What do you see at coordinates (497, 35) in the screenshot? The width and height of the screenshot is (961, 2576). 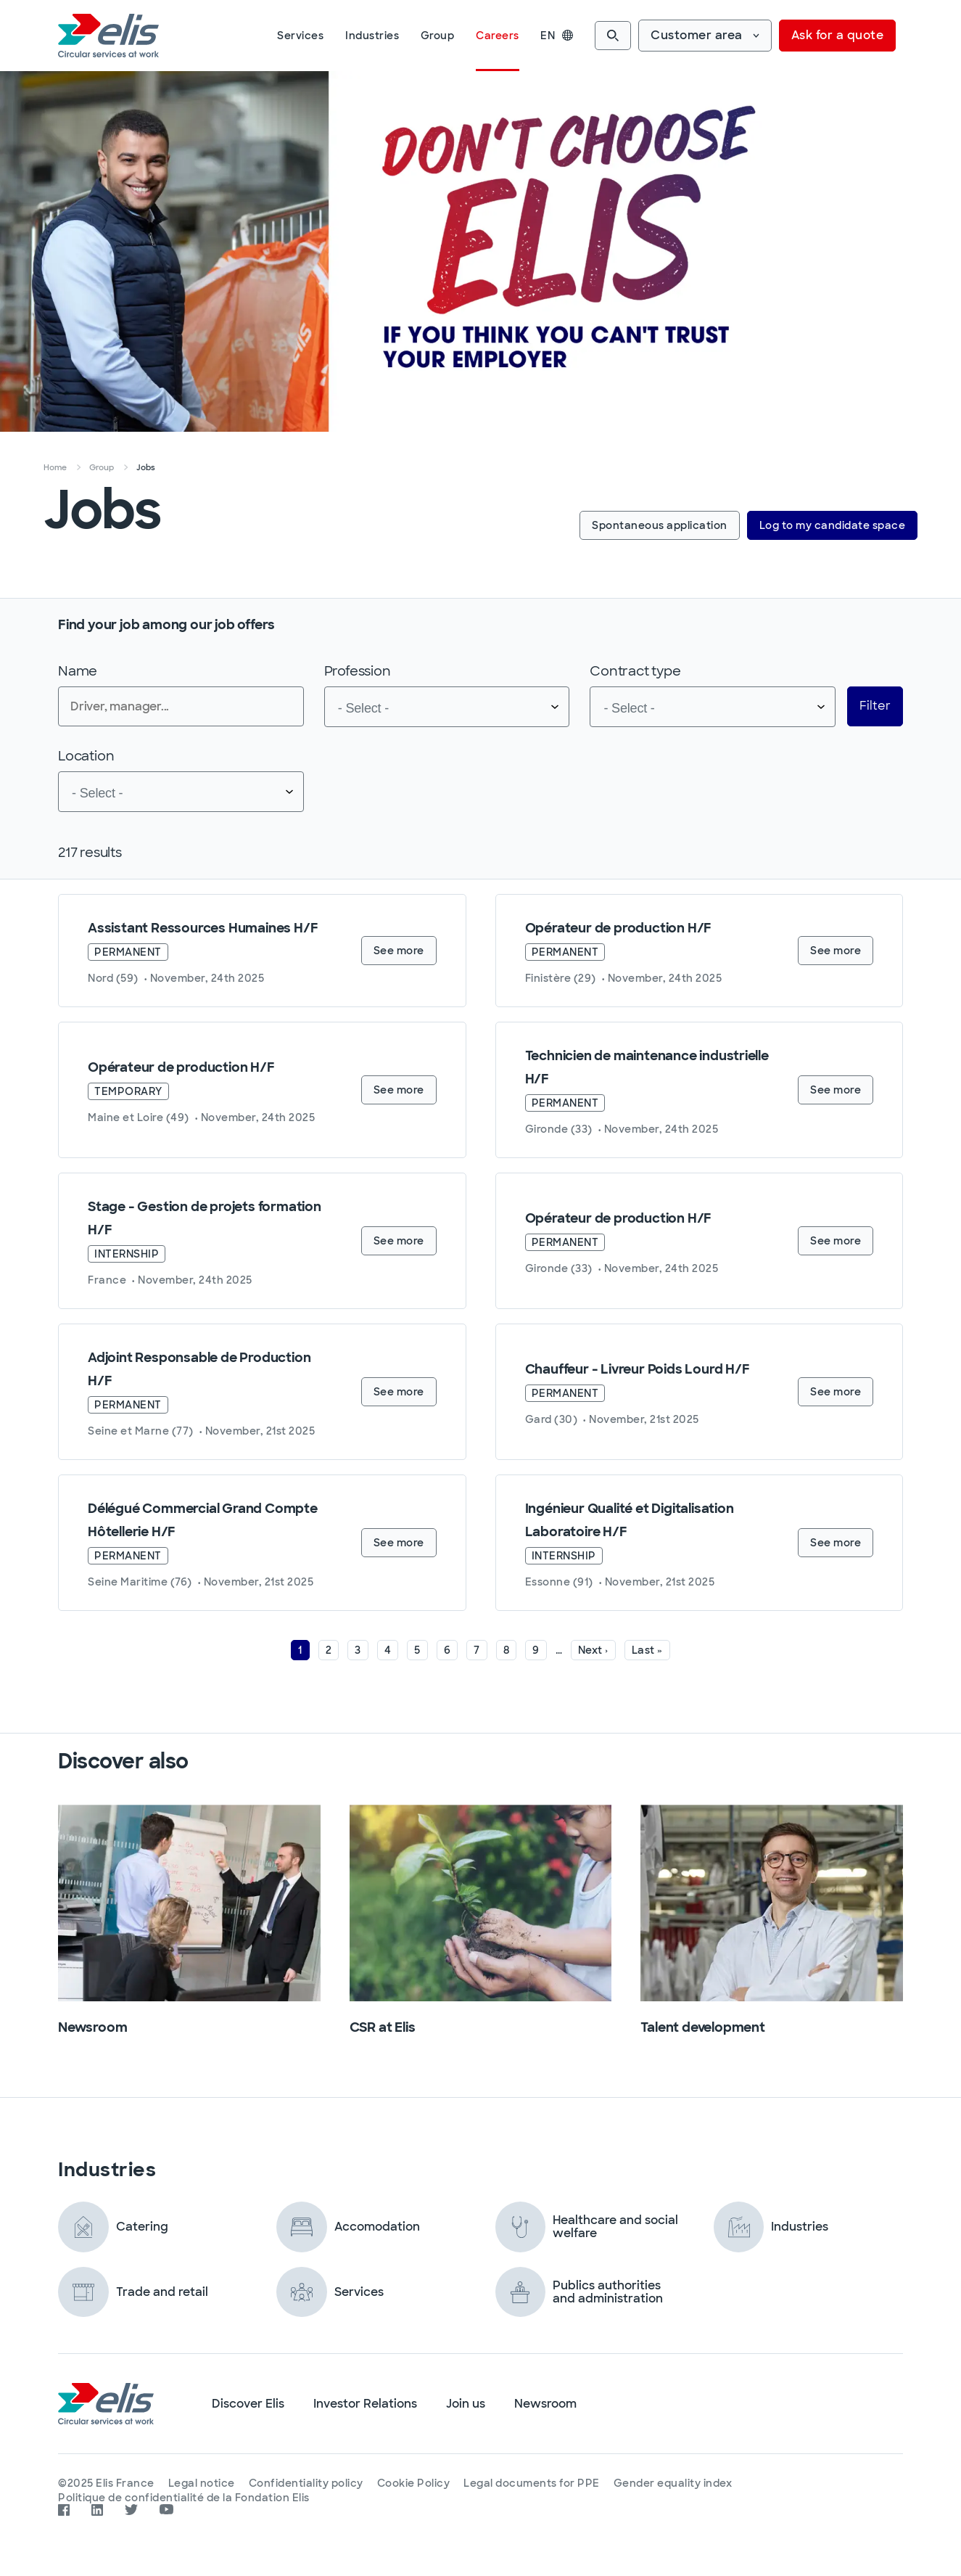 I see `Careers` at bounding box center [497, 35].